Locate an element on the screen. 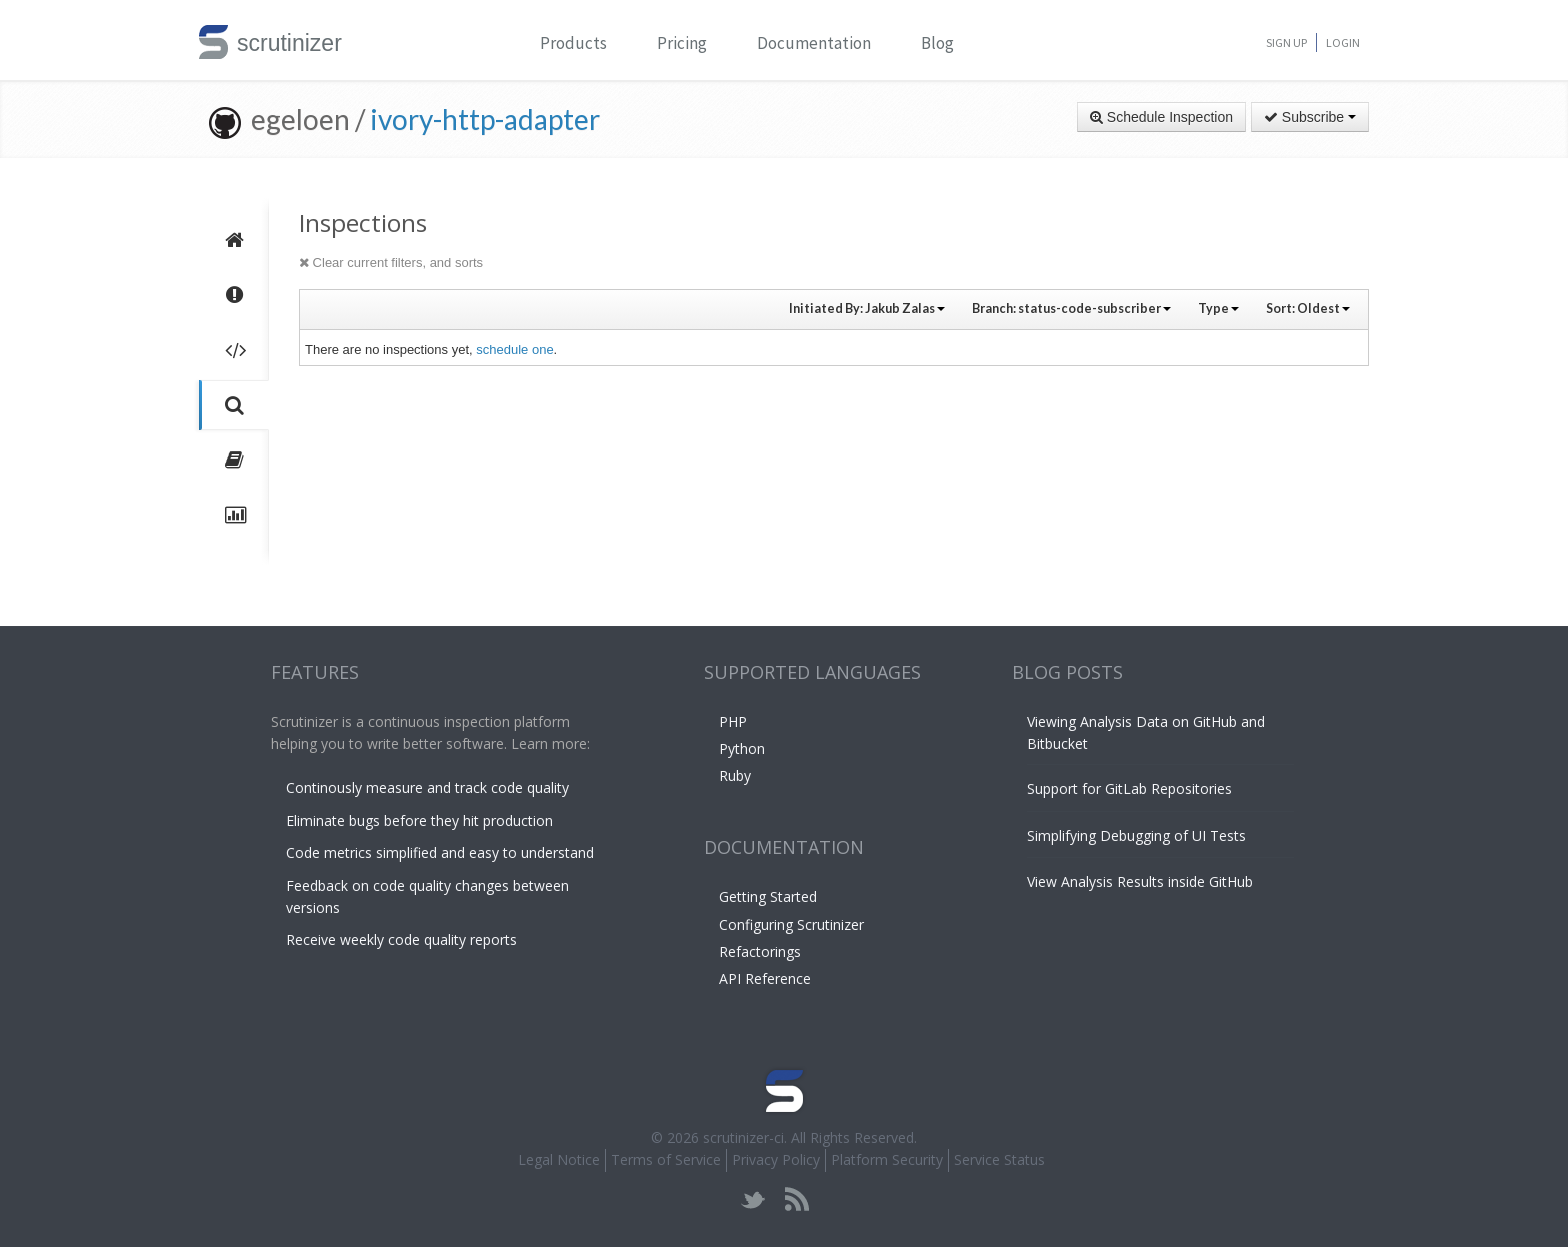 The width and height of the screenshot is (1568, 1247). rss is located at coordinates (796, 1199).